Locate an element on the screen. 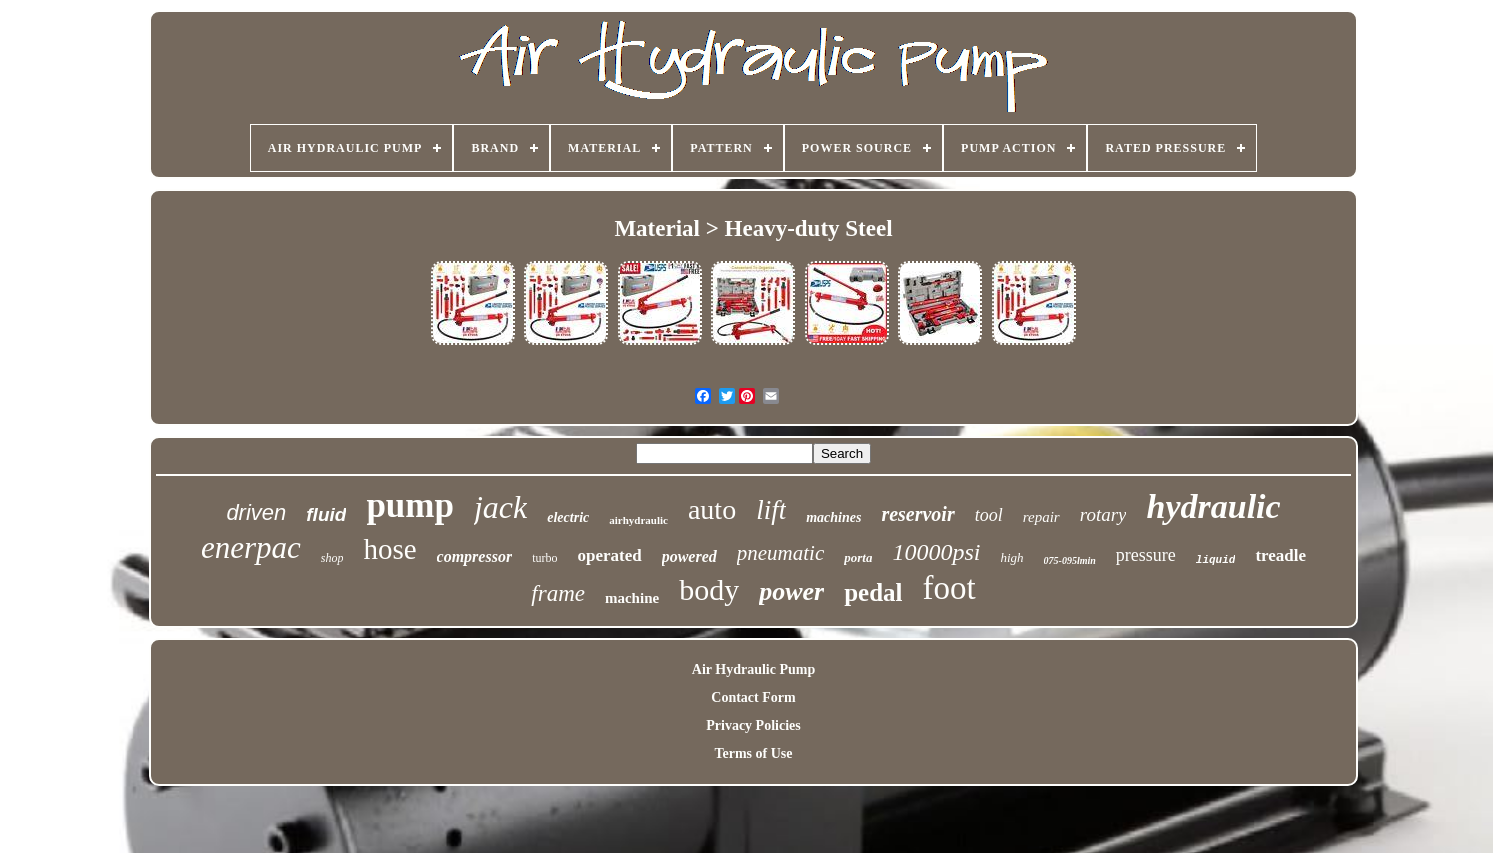 The width and height of the screenshot is (1493, 853). treadle is located at coordinates (1280, 555).